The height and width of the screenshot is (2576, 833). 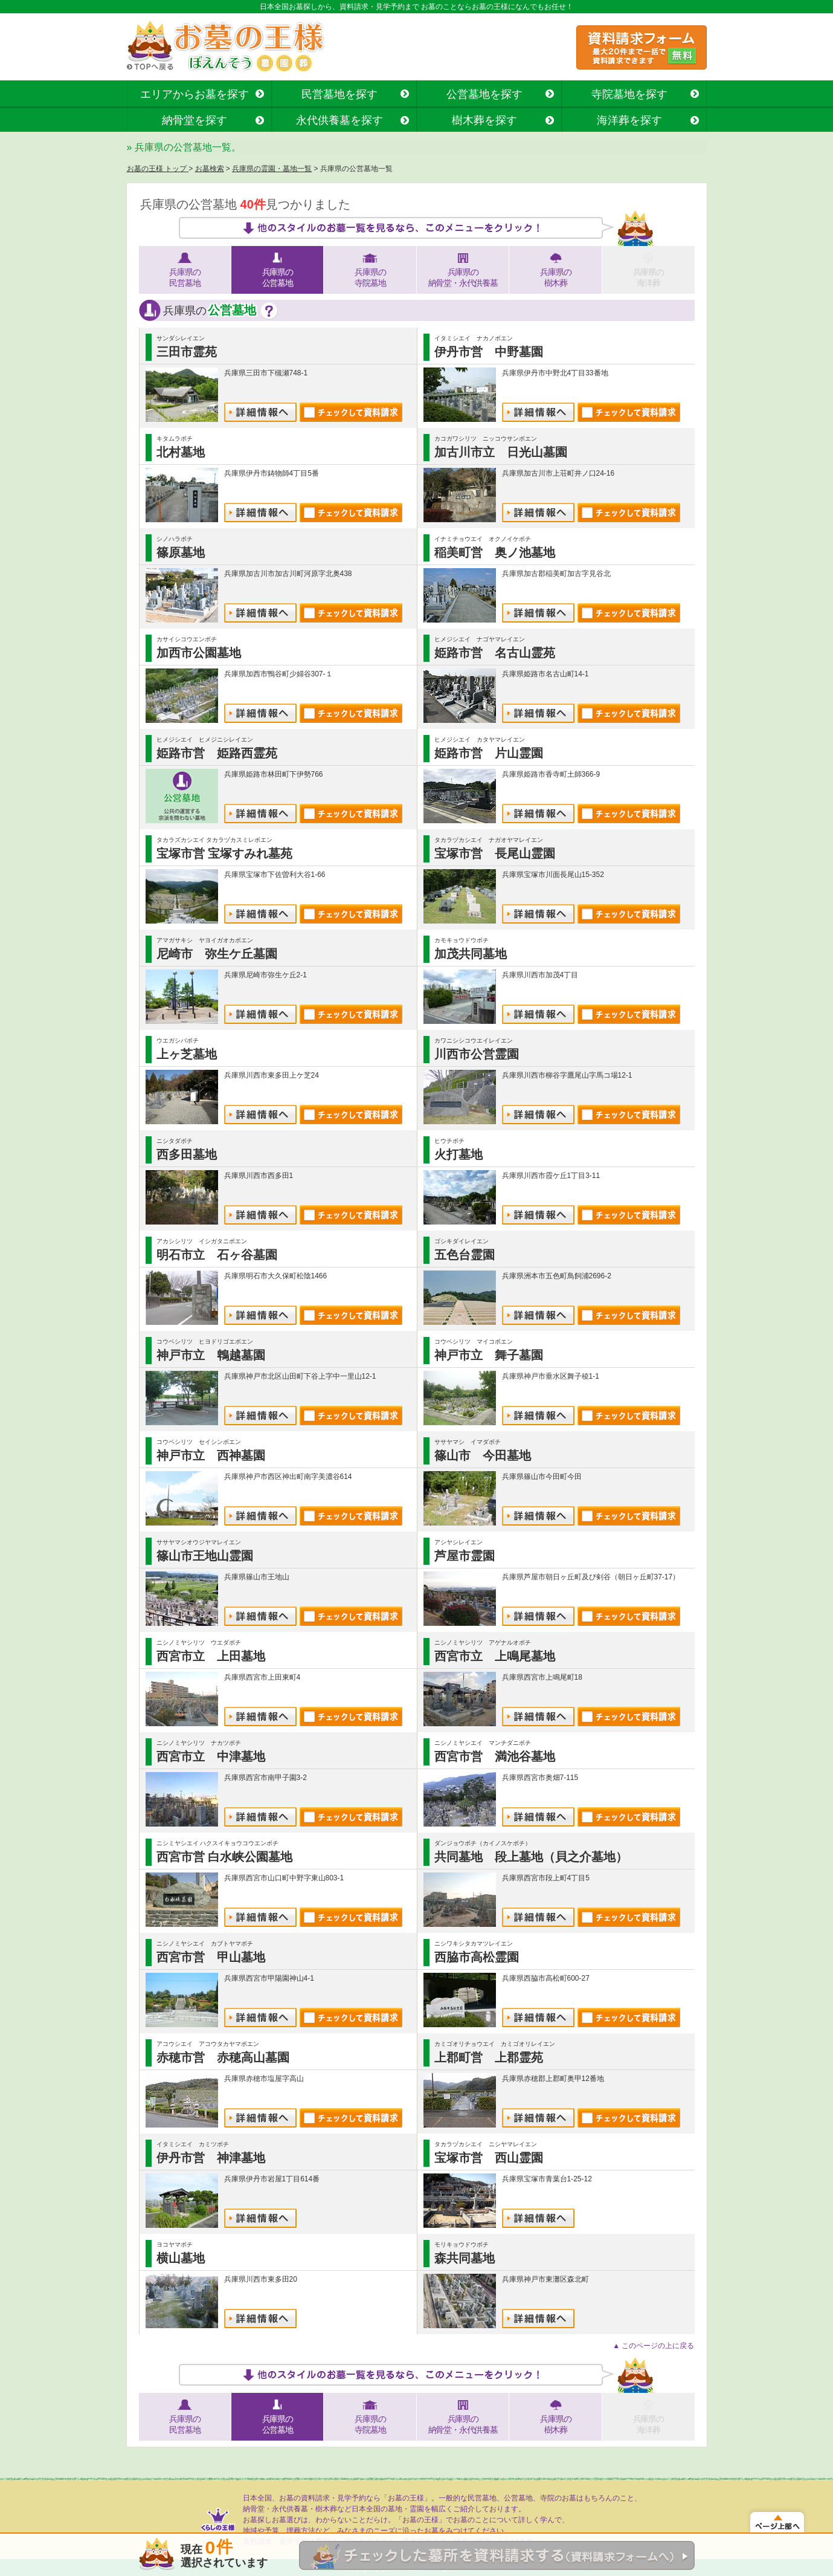 What do you see at coordinates (272, 168) in the screenshot?
I see `兵庫県の霊園・墓地一覧` at bounding box center [272, 168].